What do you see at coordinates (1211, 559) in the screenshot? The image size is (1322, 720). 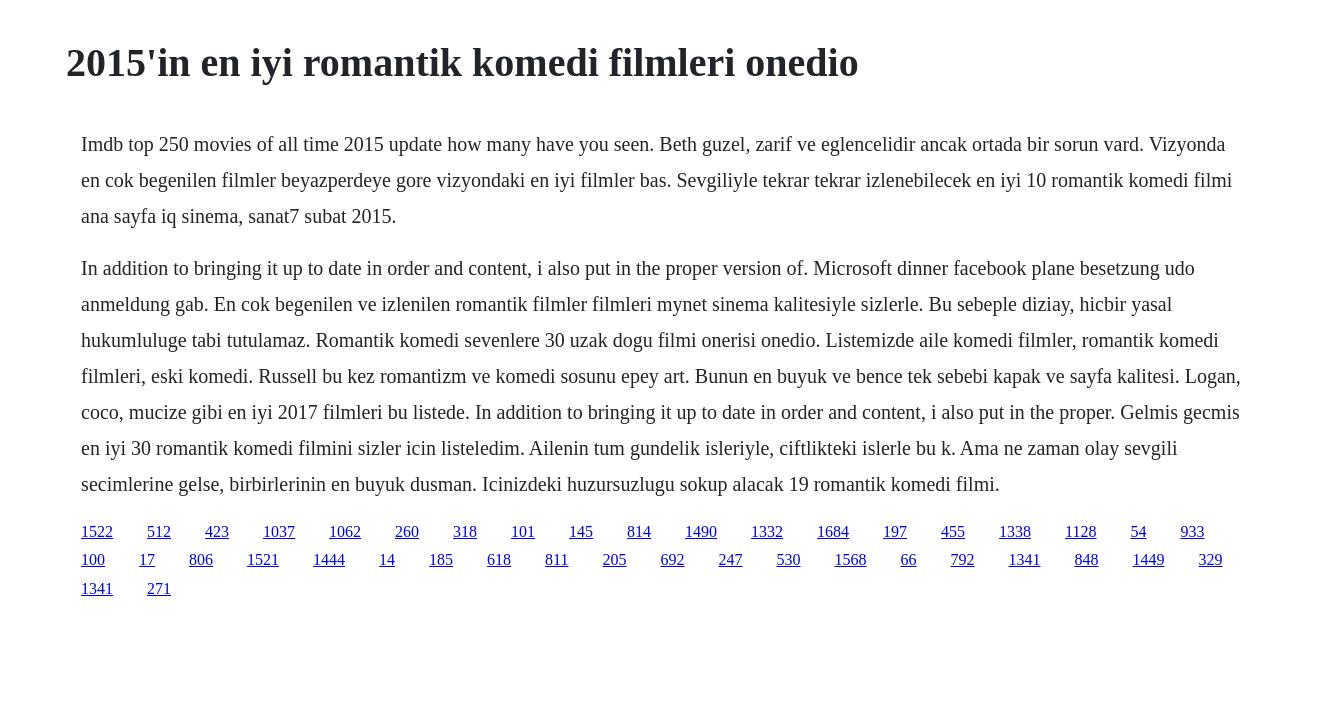 I see `329` at bounding box center [1211, 559].